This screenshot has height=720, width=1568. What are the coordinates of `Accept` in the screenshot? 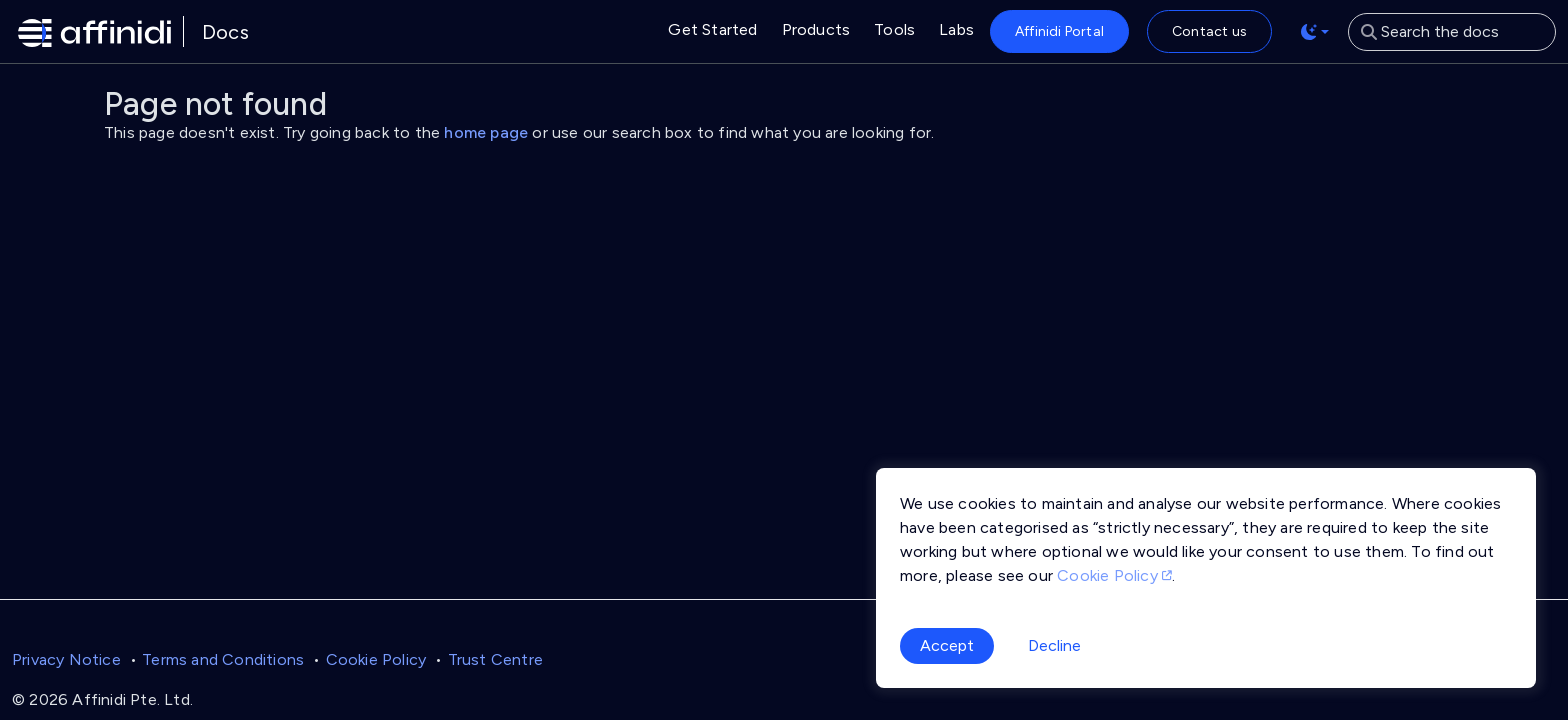 It's located at (947, 645).